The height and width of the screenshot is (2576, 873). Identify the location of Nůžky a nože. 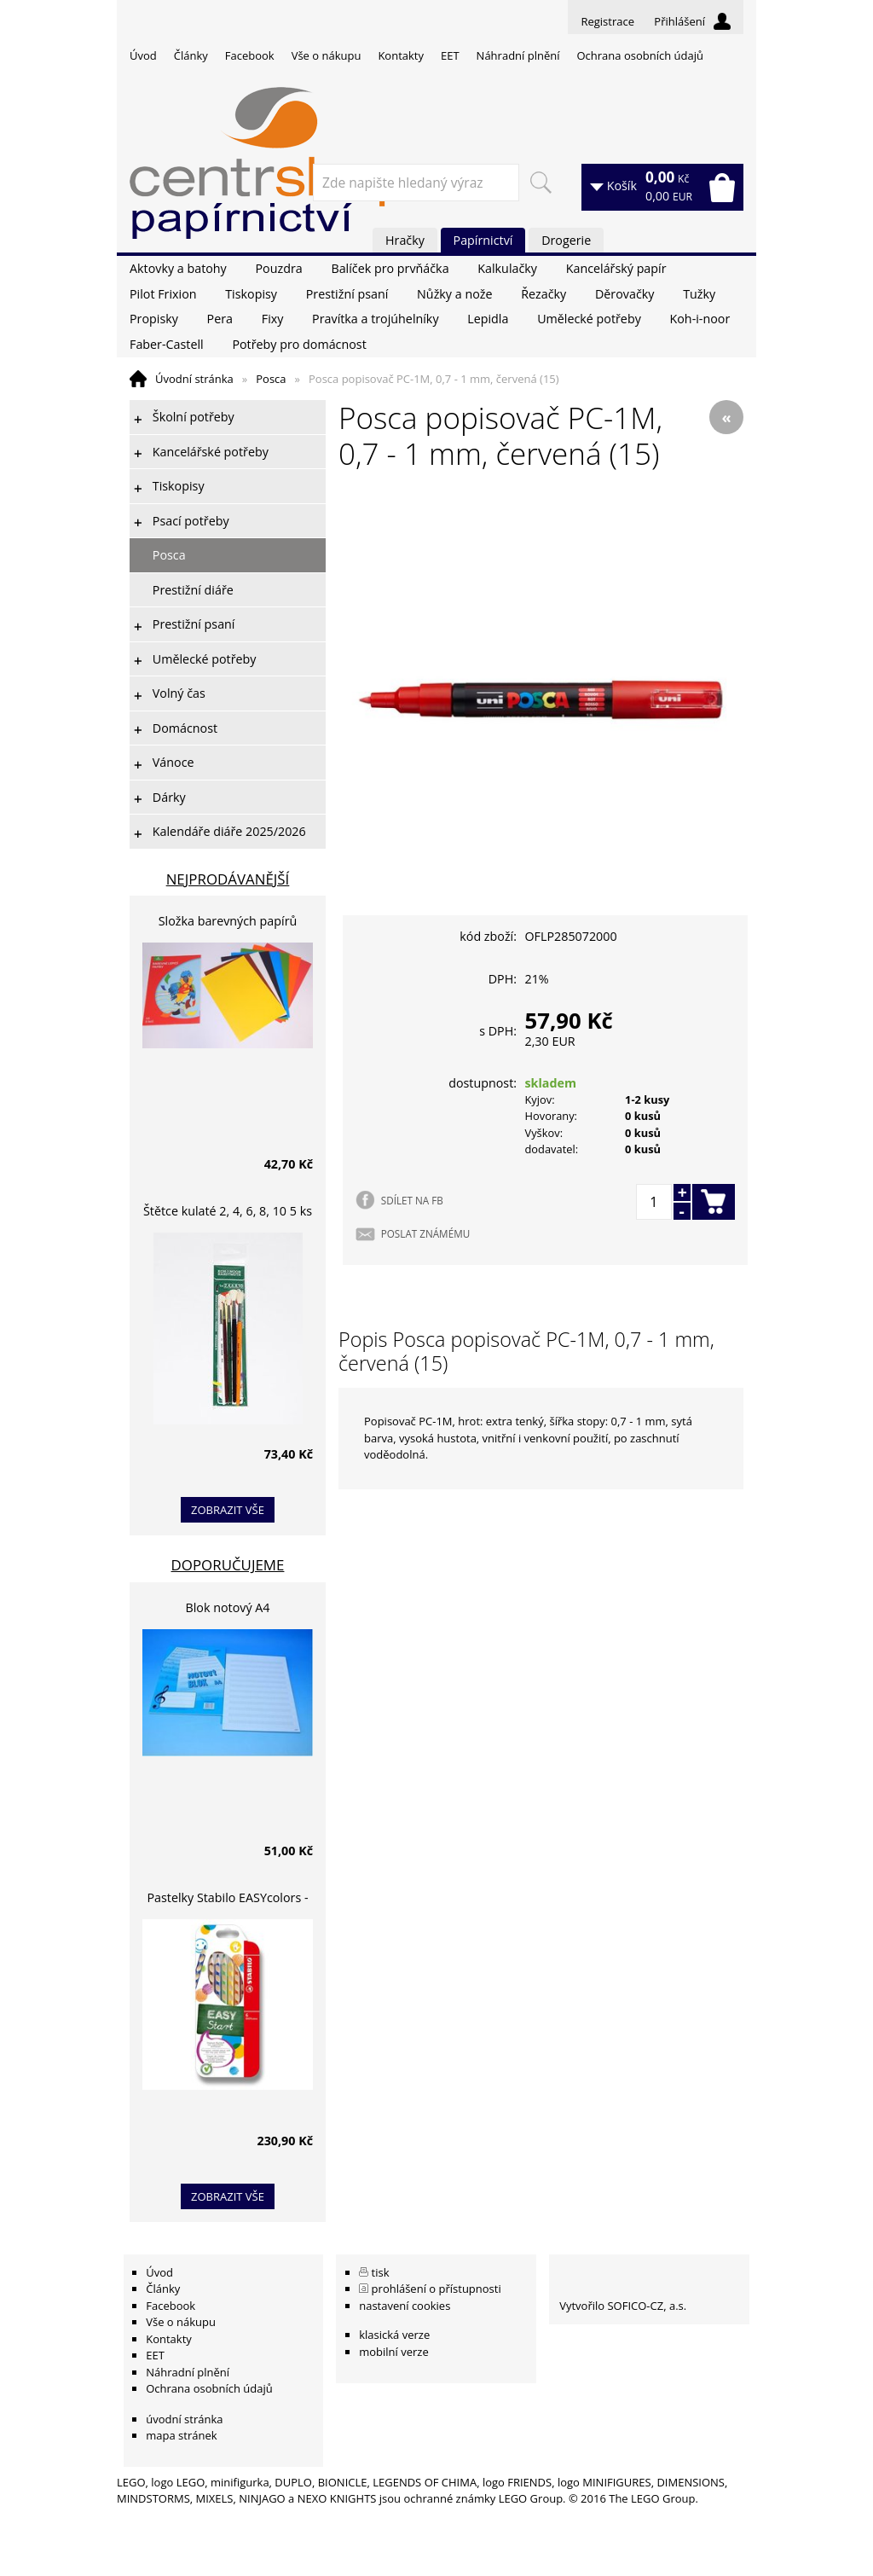
(454, 294).